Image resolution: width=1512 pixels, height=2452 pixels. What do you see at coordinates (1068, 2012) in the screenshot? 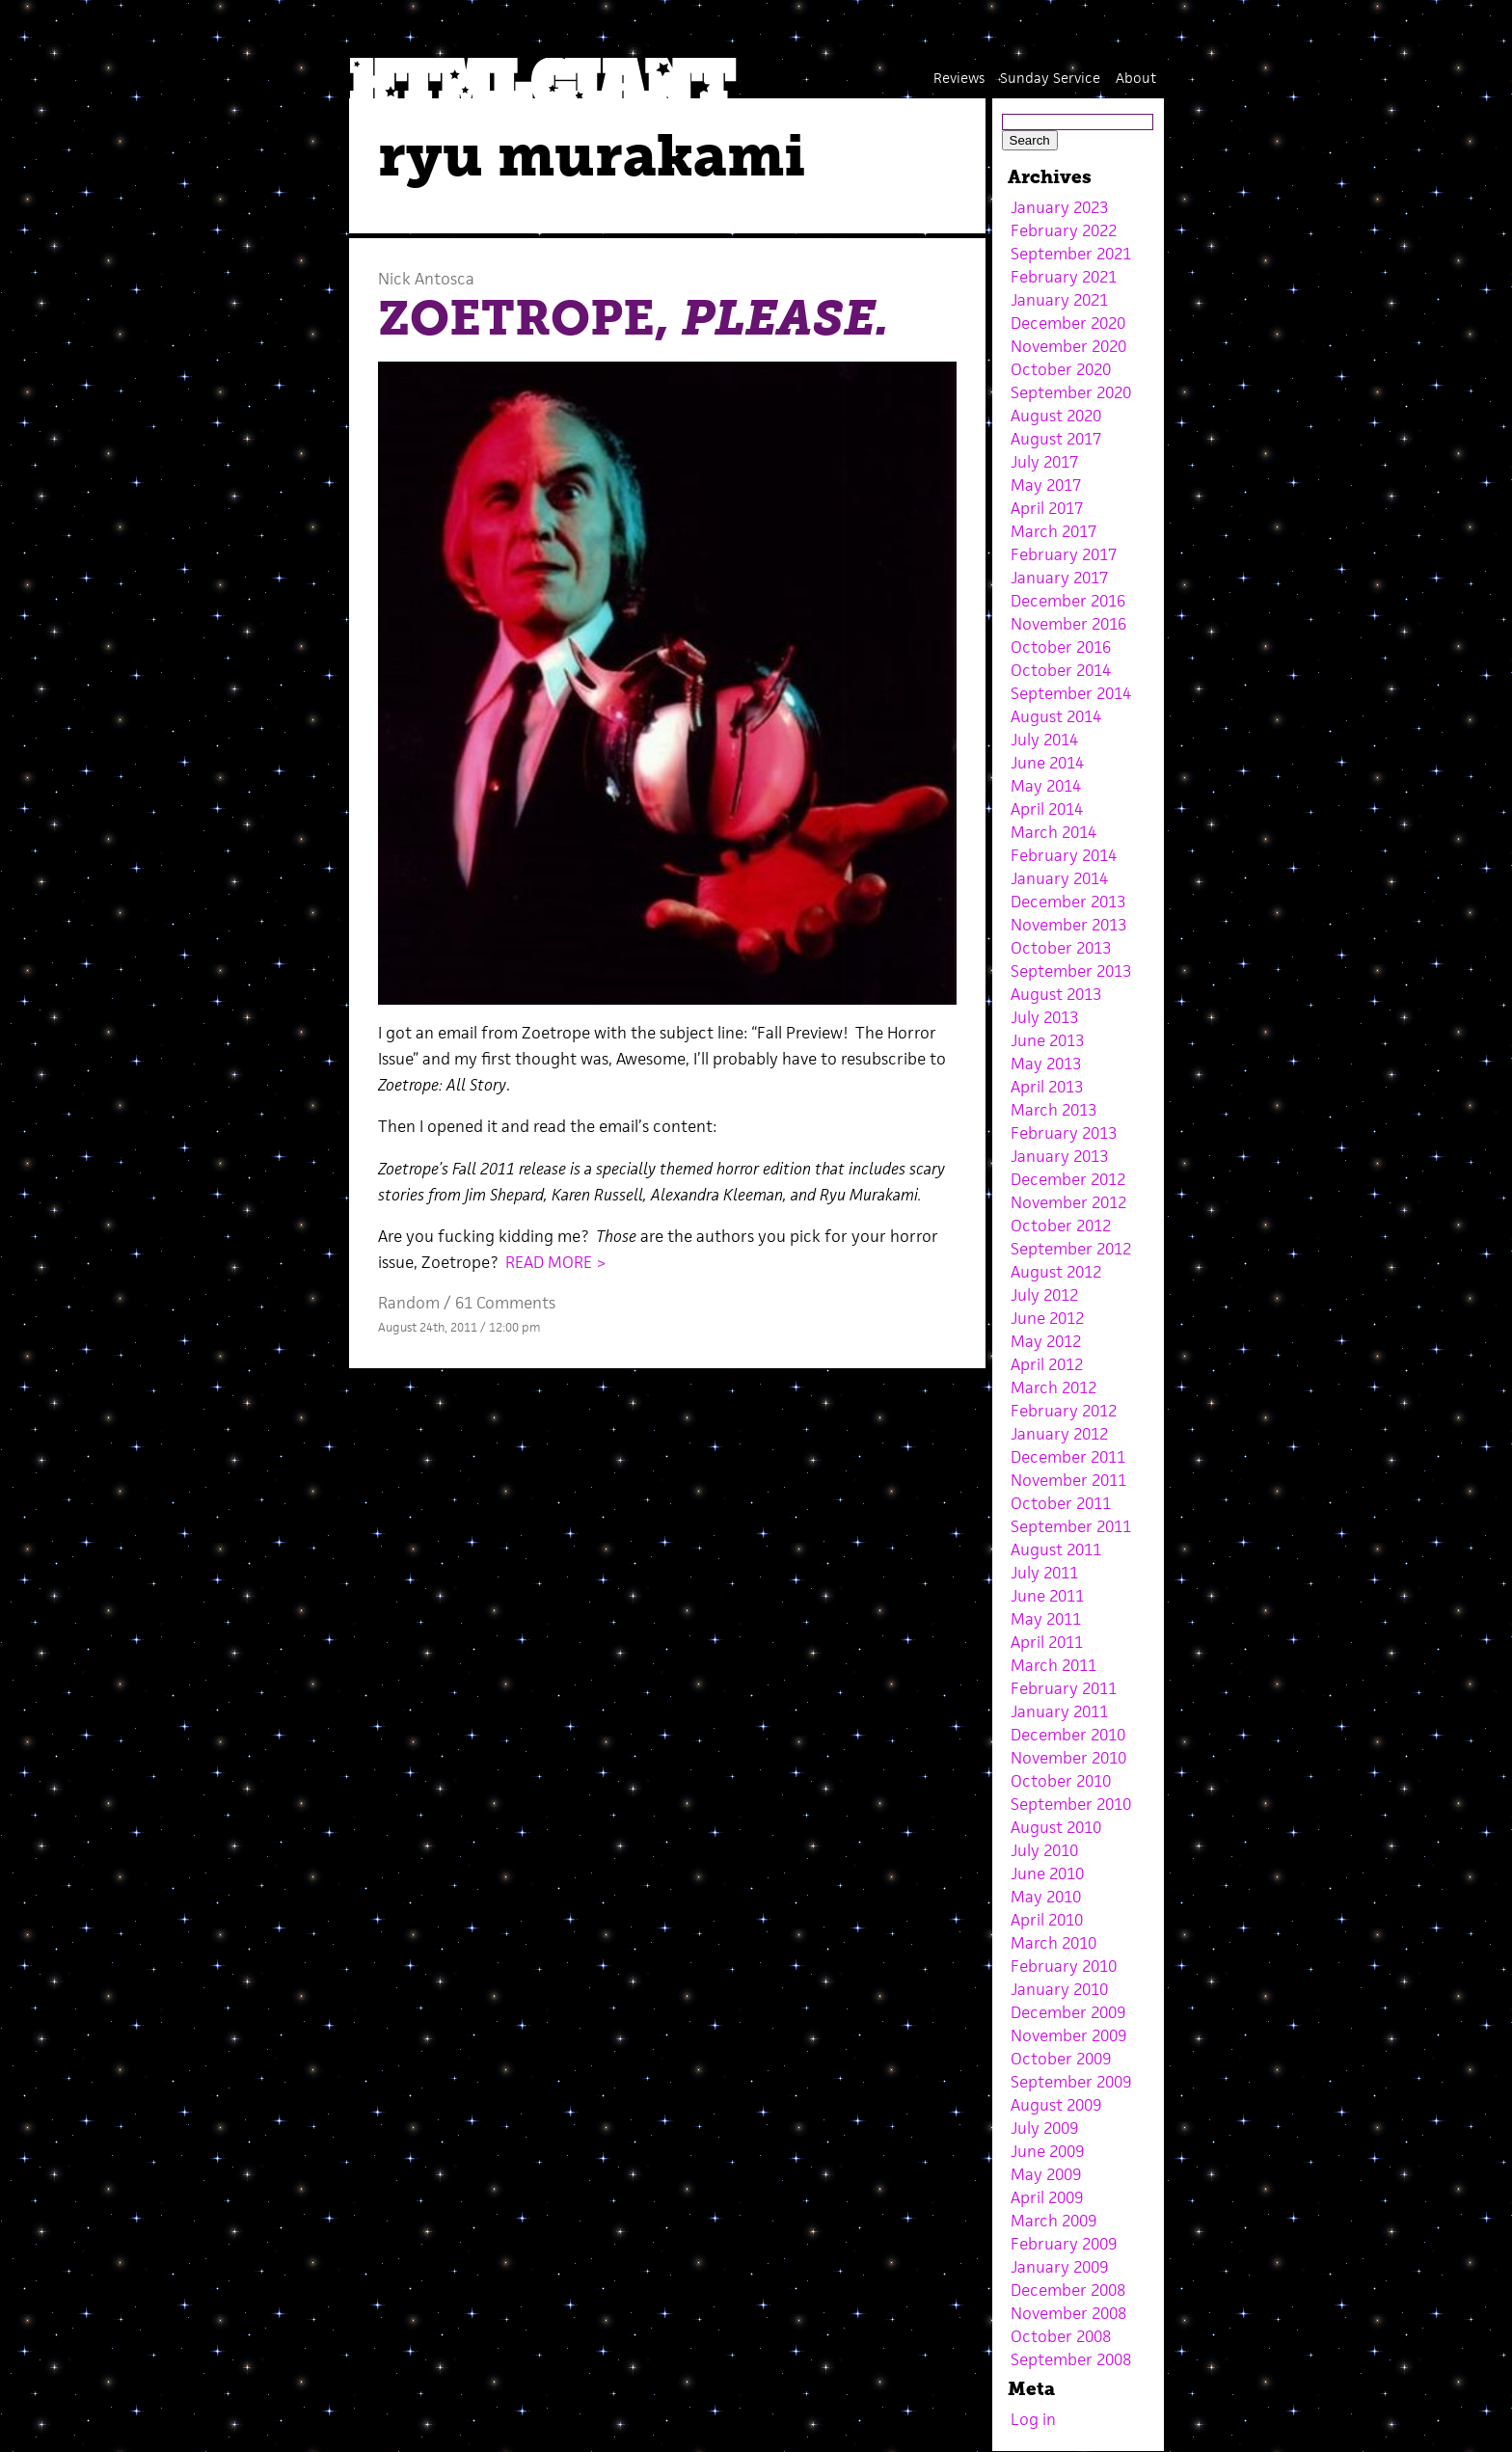
I see `December 2009` at bounding box center [1068, 2012].